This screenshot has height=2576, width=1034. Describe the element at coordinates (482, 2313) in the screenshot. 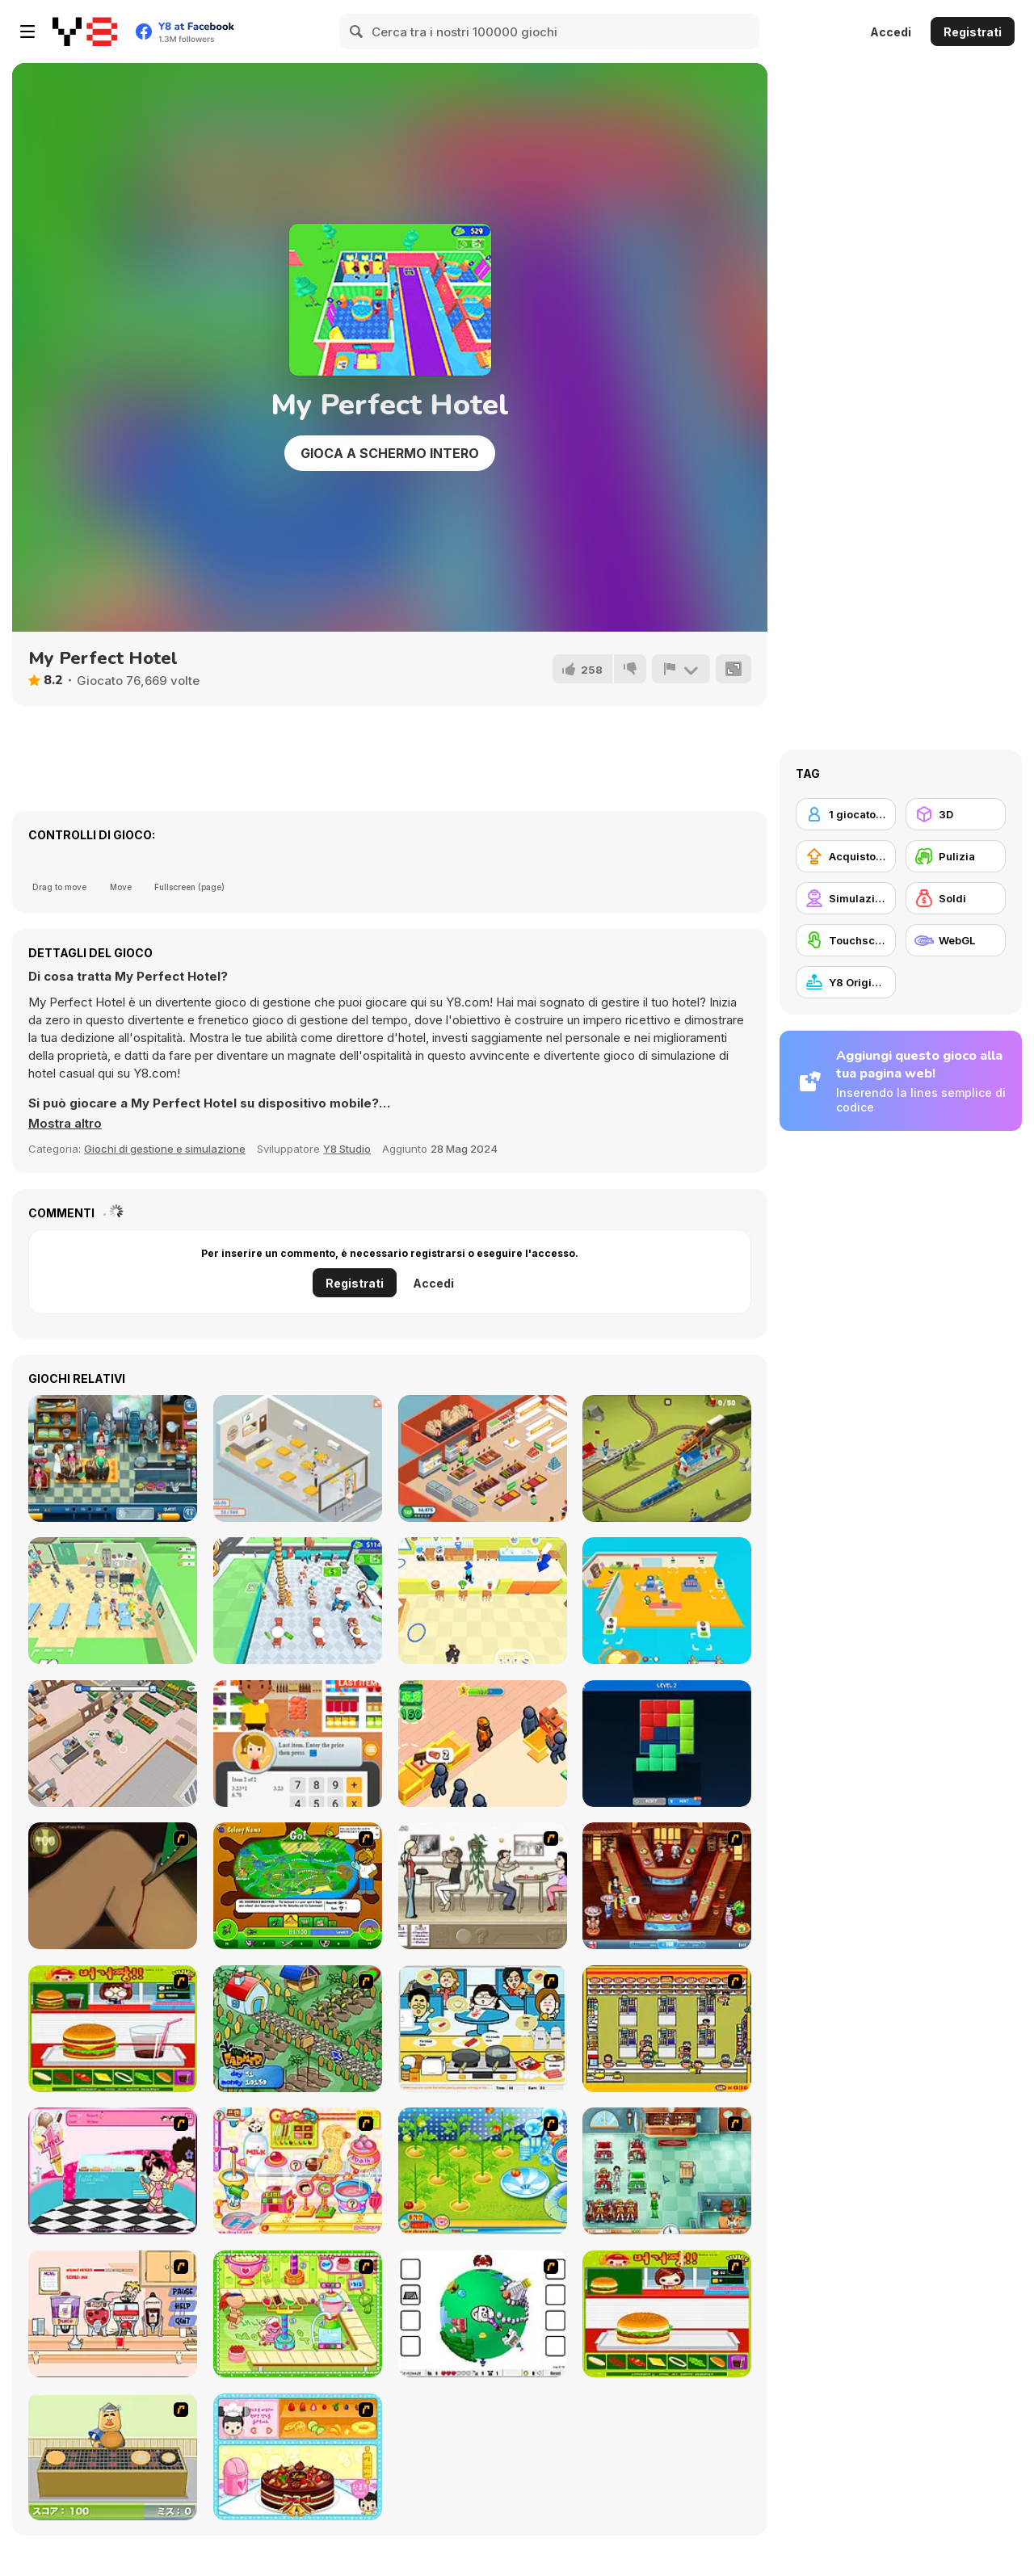

I see `[Grow RPG]` at that location.